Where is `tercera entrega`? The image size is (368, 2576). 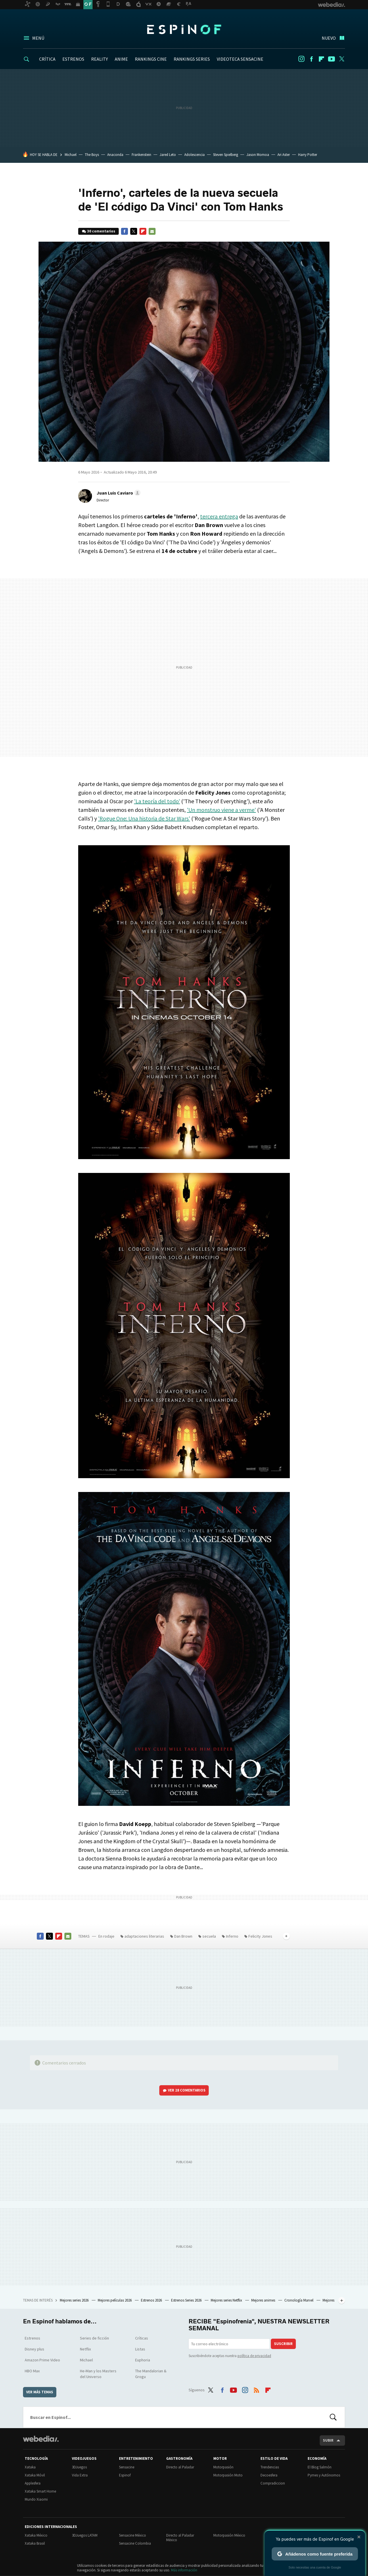
tercera entrega is located at coordinates (219, 516).